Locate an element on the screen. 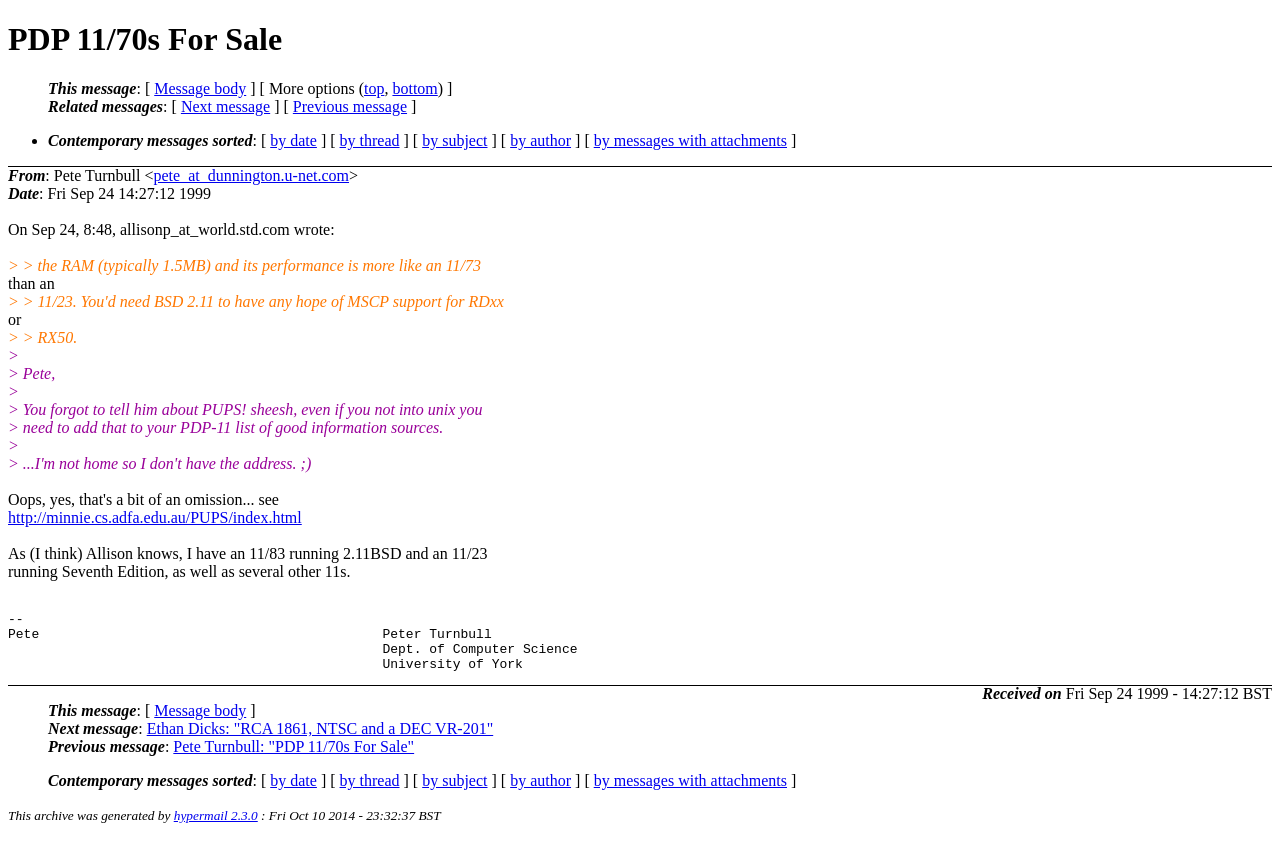  Next message is located at coordinates (225, 106).